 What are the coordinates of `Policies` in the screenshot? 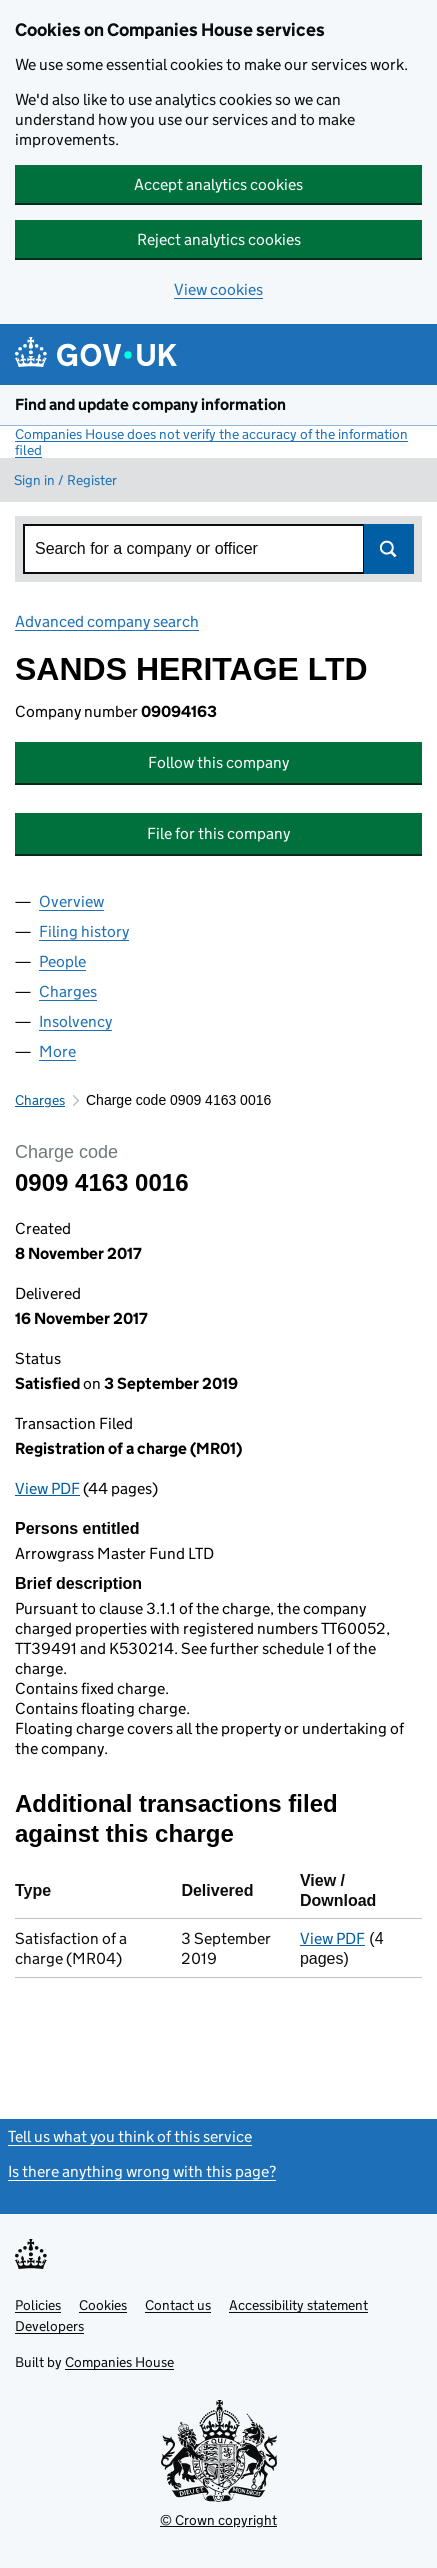 It's located at (38, 2305).